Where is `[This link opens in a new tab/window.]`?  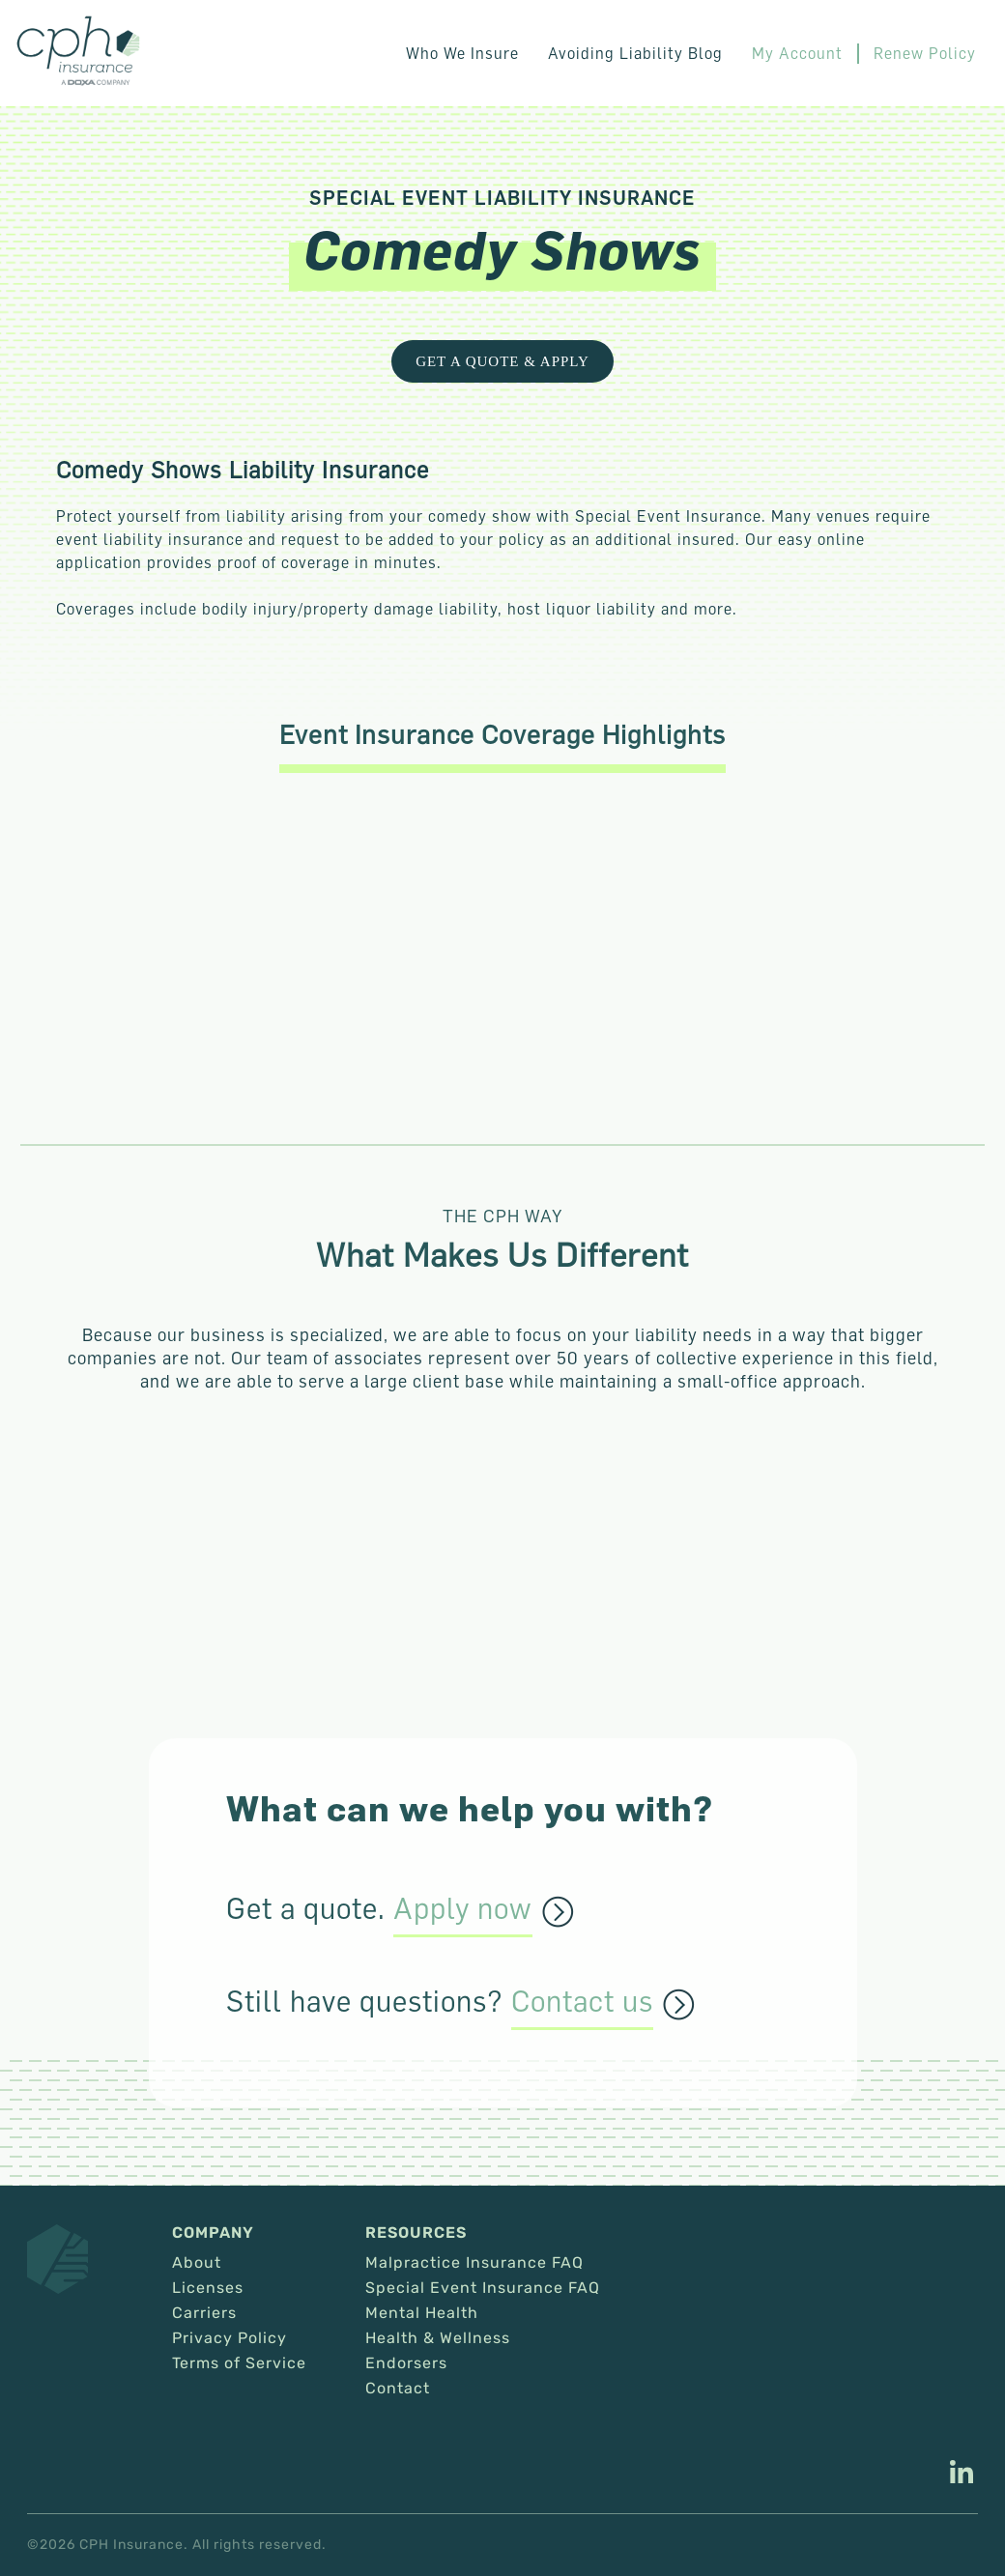
[This link opens in a new tab/window.] is located at coordinates (961, 2474).